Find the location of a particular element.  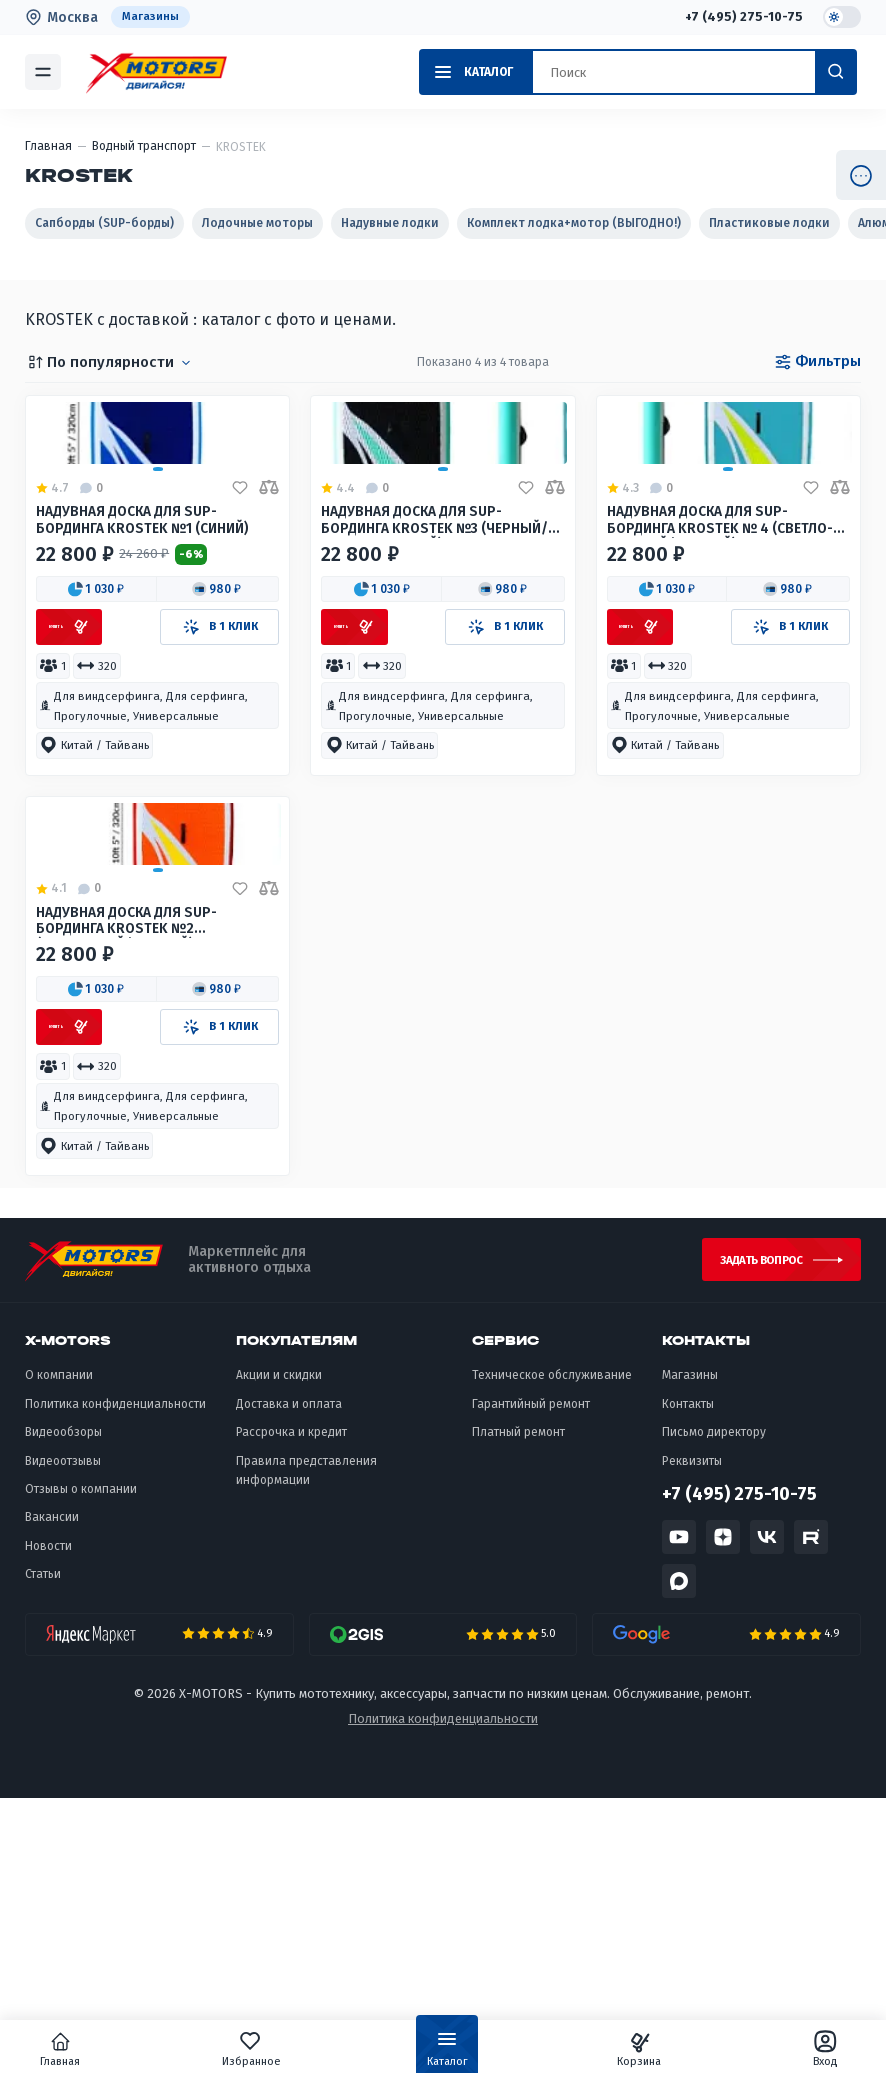

Надувная доска для sup-бординга KROSTEK №2 (Оранжевый/Желтый) is located at coordinates (135, 1180).